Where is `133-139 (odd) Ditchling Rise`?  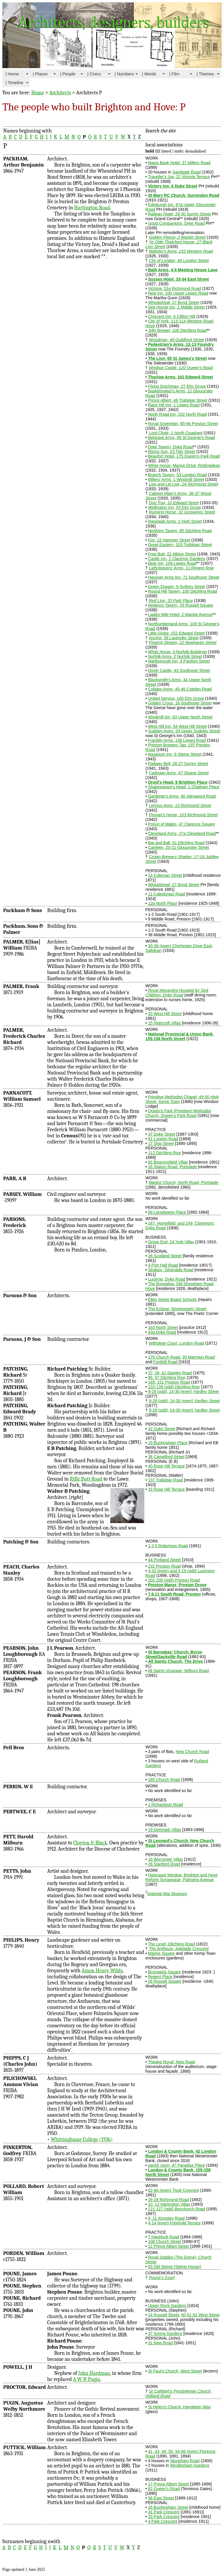 133-139 (odd) Ditchling Rise is located at coordinates (174, 1387).